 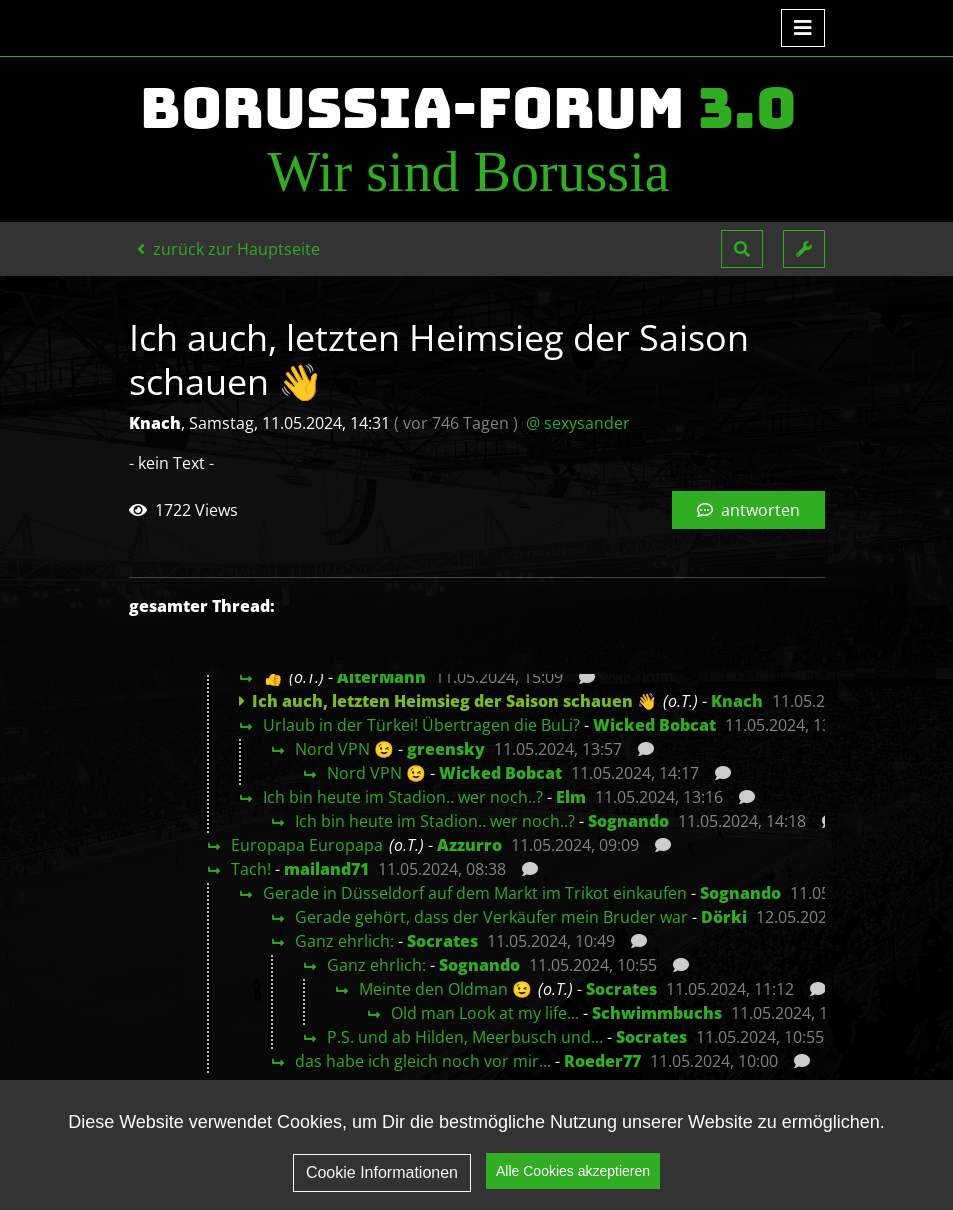 I want to click on Dörki, so click(x=724, y=917).